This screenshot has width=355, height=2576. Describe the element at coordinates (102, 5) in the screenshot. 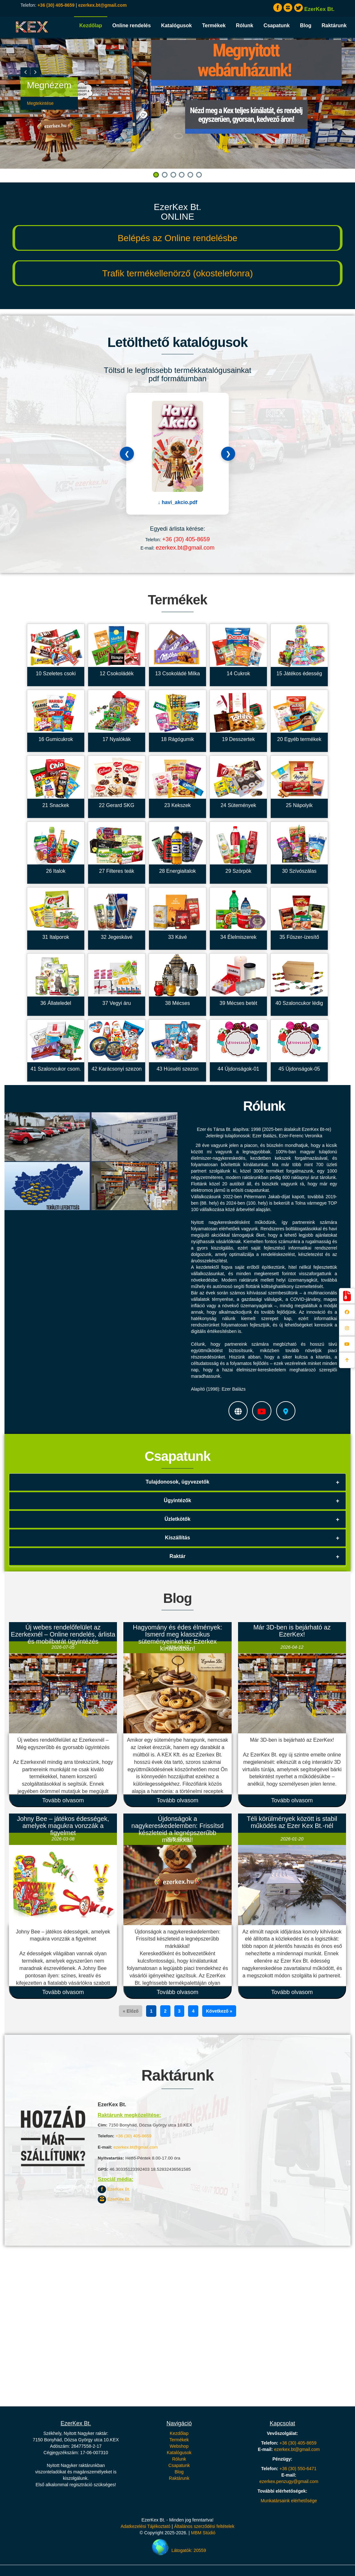

I see `ezerkex.bt@gmail.com` at that location.